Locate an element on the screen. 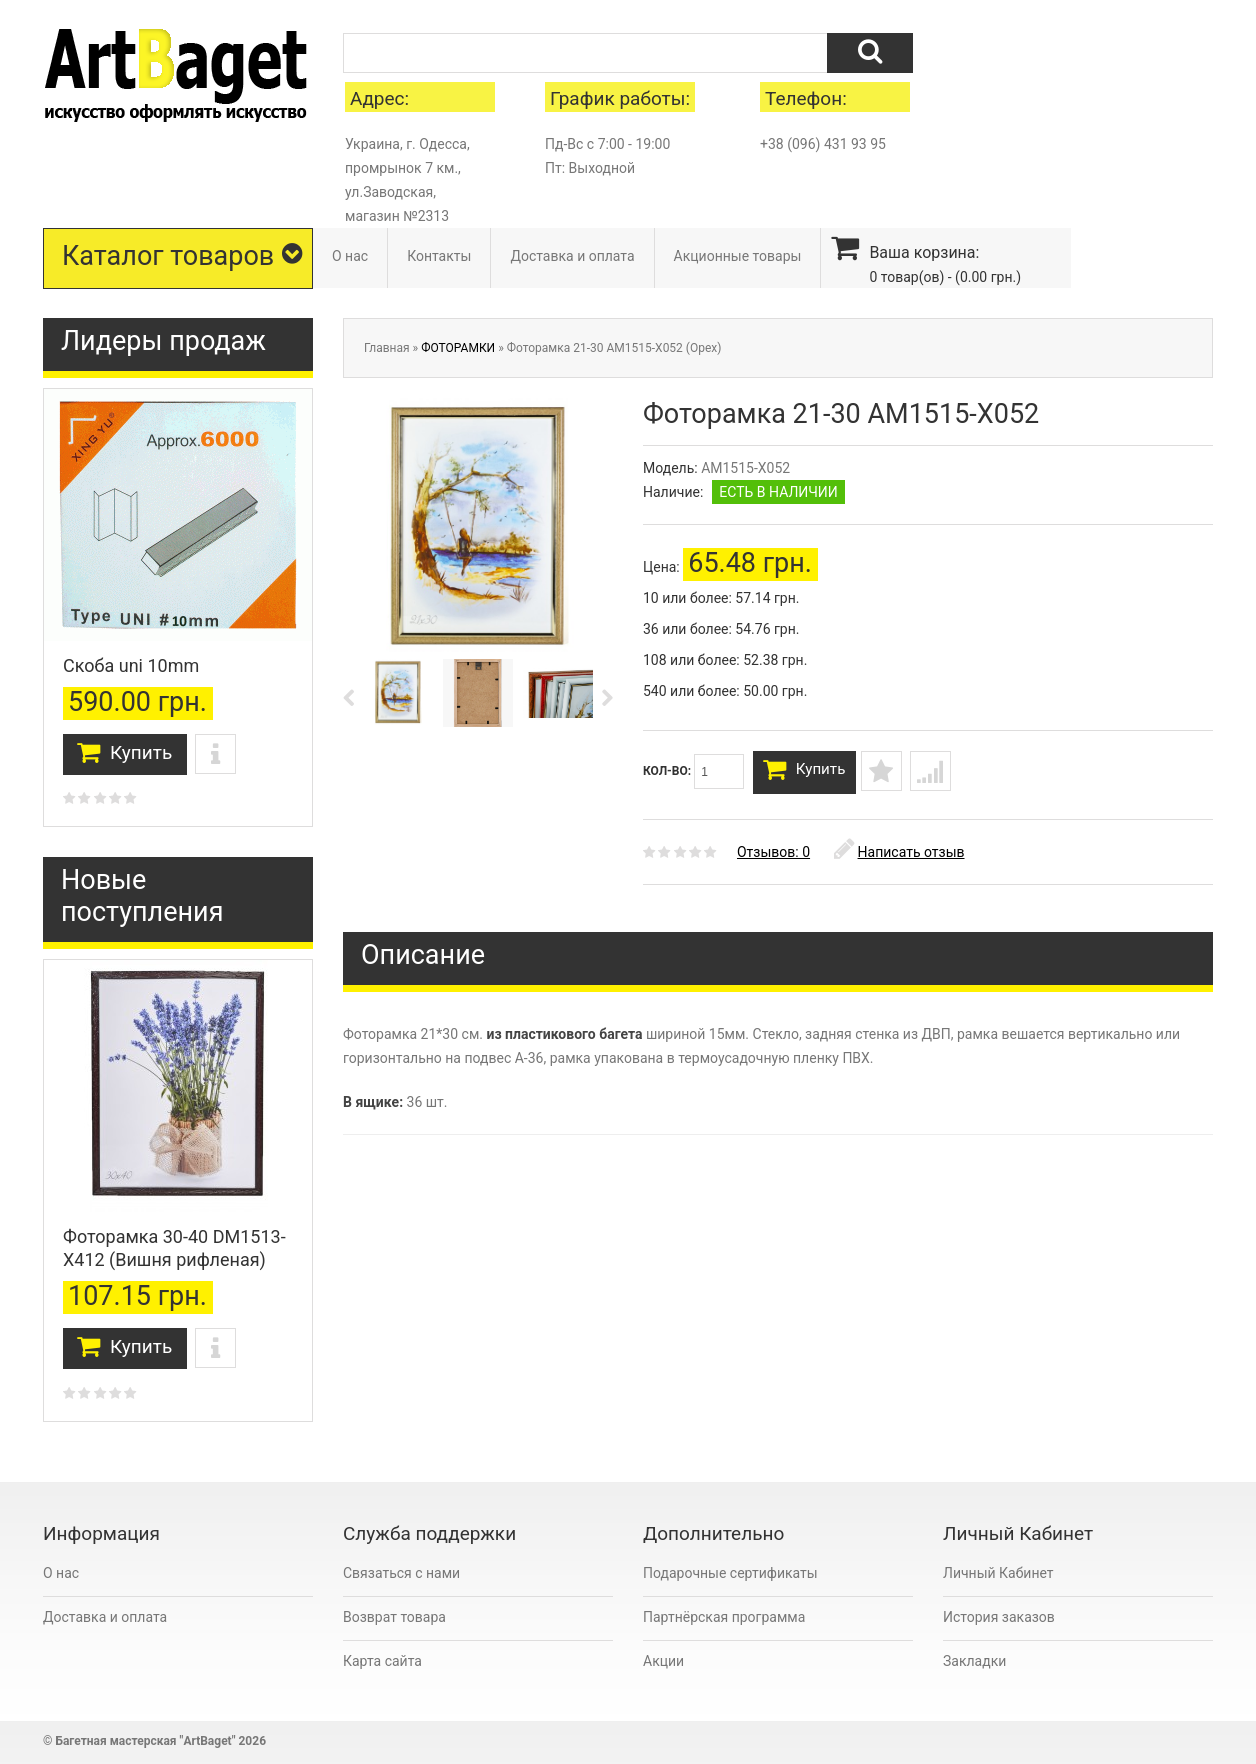 The width and height of the screenshot is (1256, 1764). Отзывов: 0 is located at coordinates (773, 860).